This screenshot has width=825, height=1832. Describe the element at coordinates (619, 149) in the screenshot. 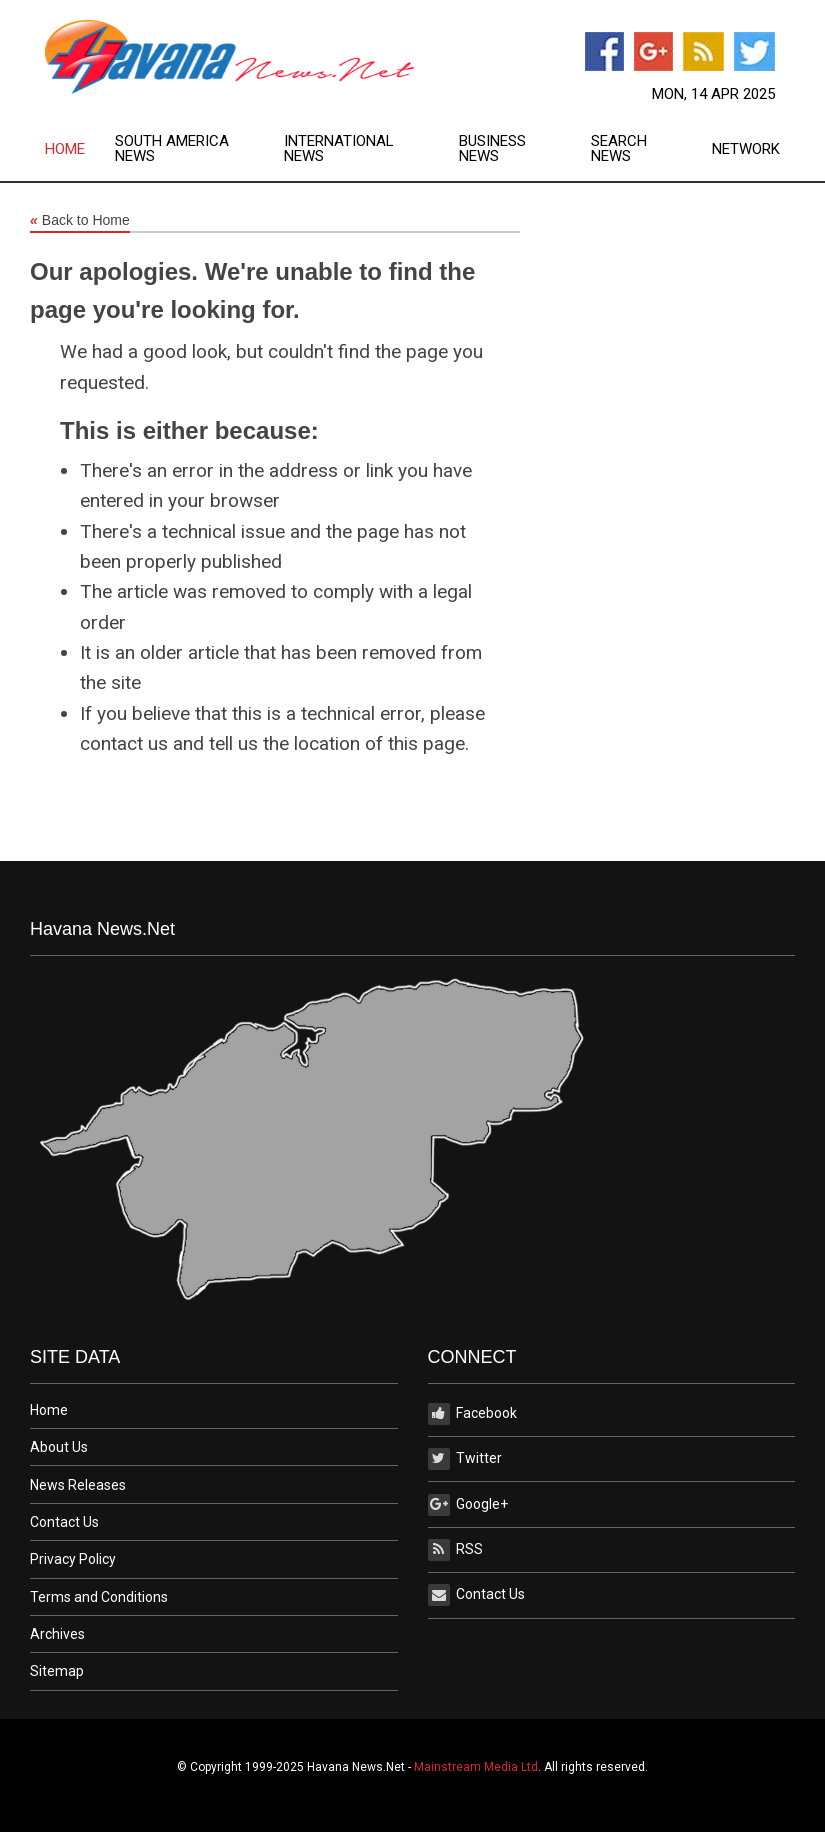

I see `Search News` at that location.